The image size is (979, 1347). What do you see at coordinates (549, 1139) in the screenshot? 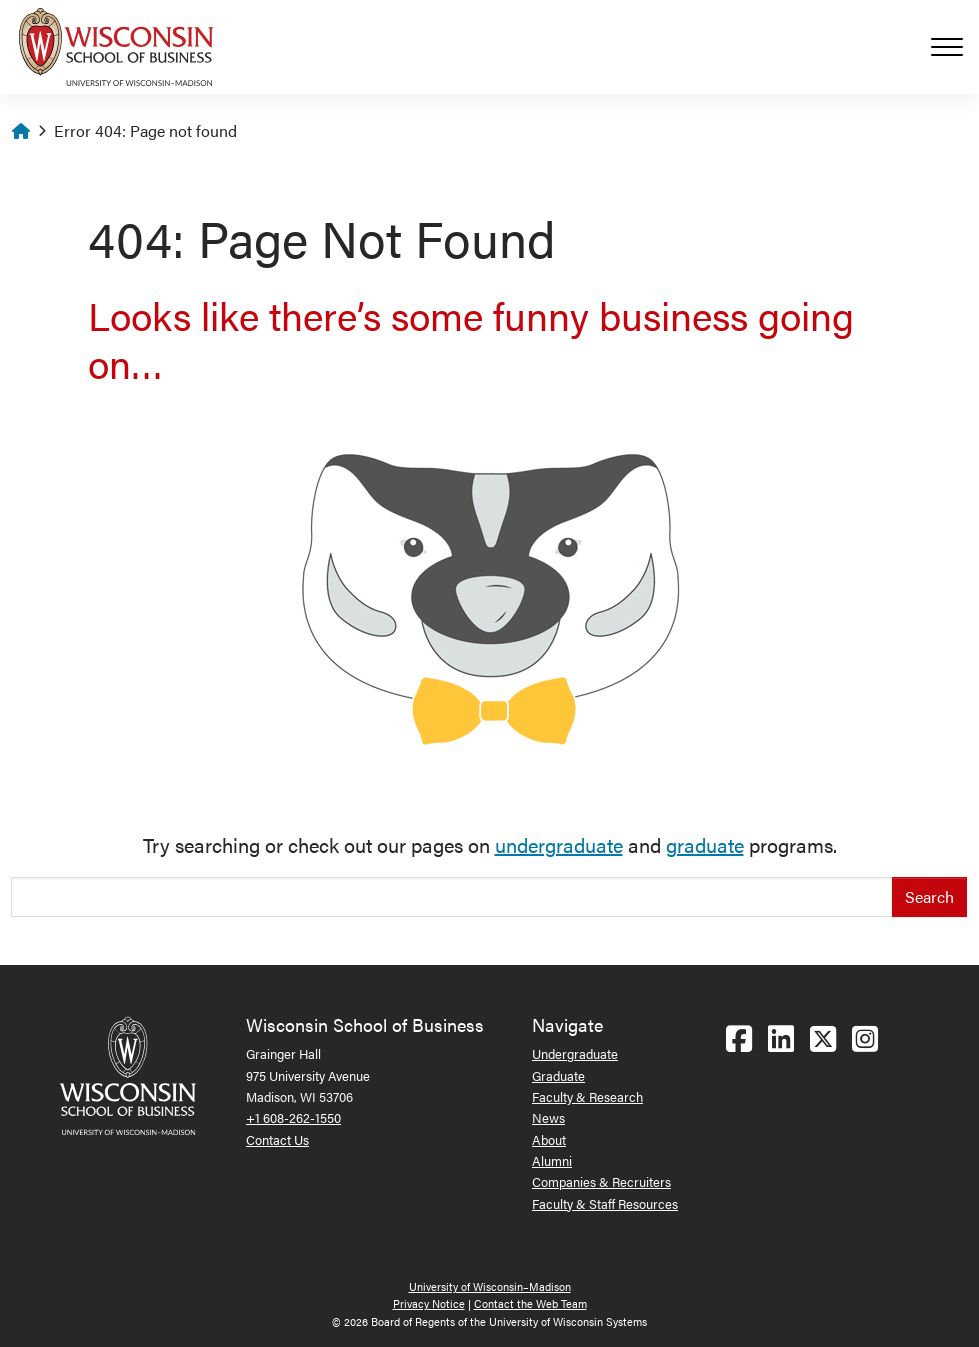
I see `About` at bounding box center [549, 1139].